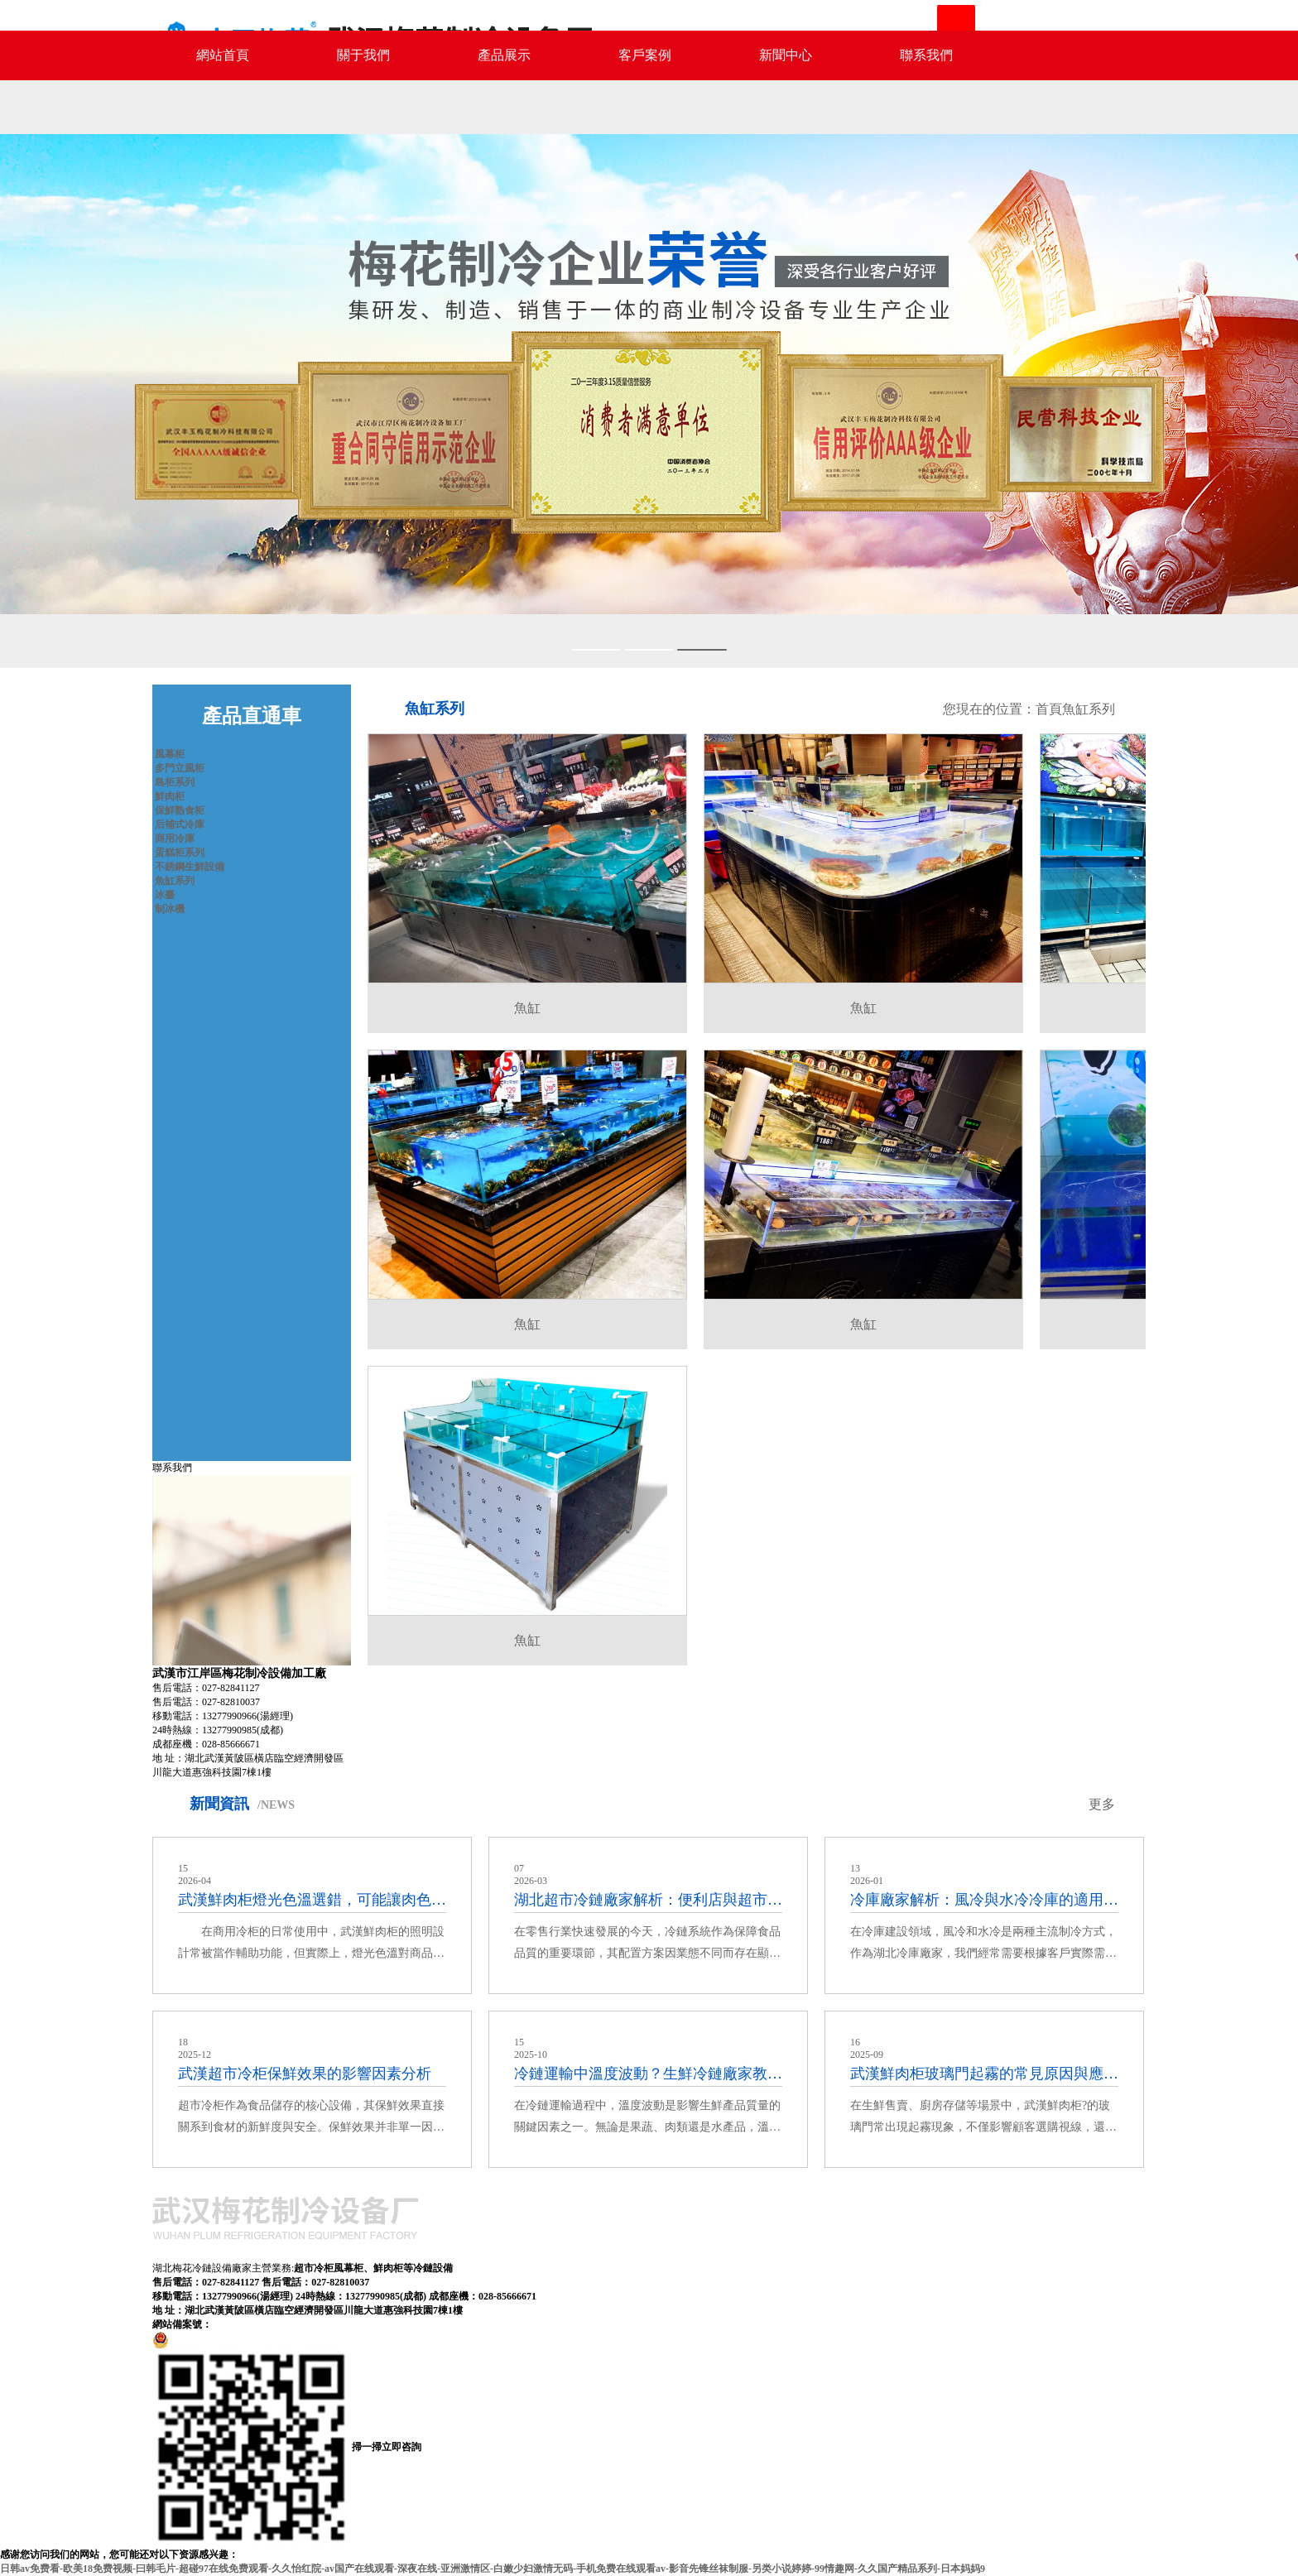  Describe the element at coordinates (170, 754) in the screenshot. I see `風幕柜` at that location.